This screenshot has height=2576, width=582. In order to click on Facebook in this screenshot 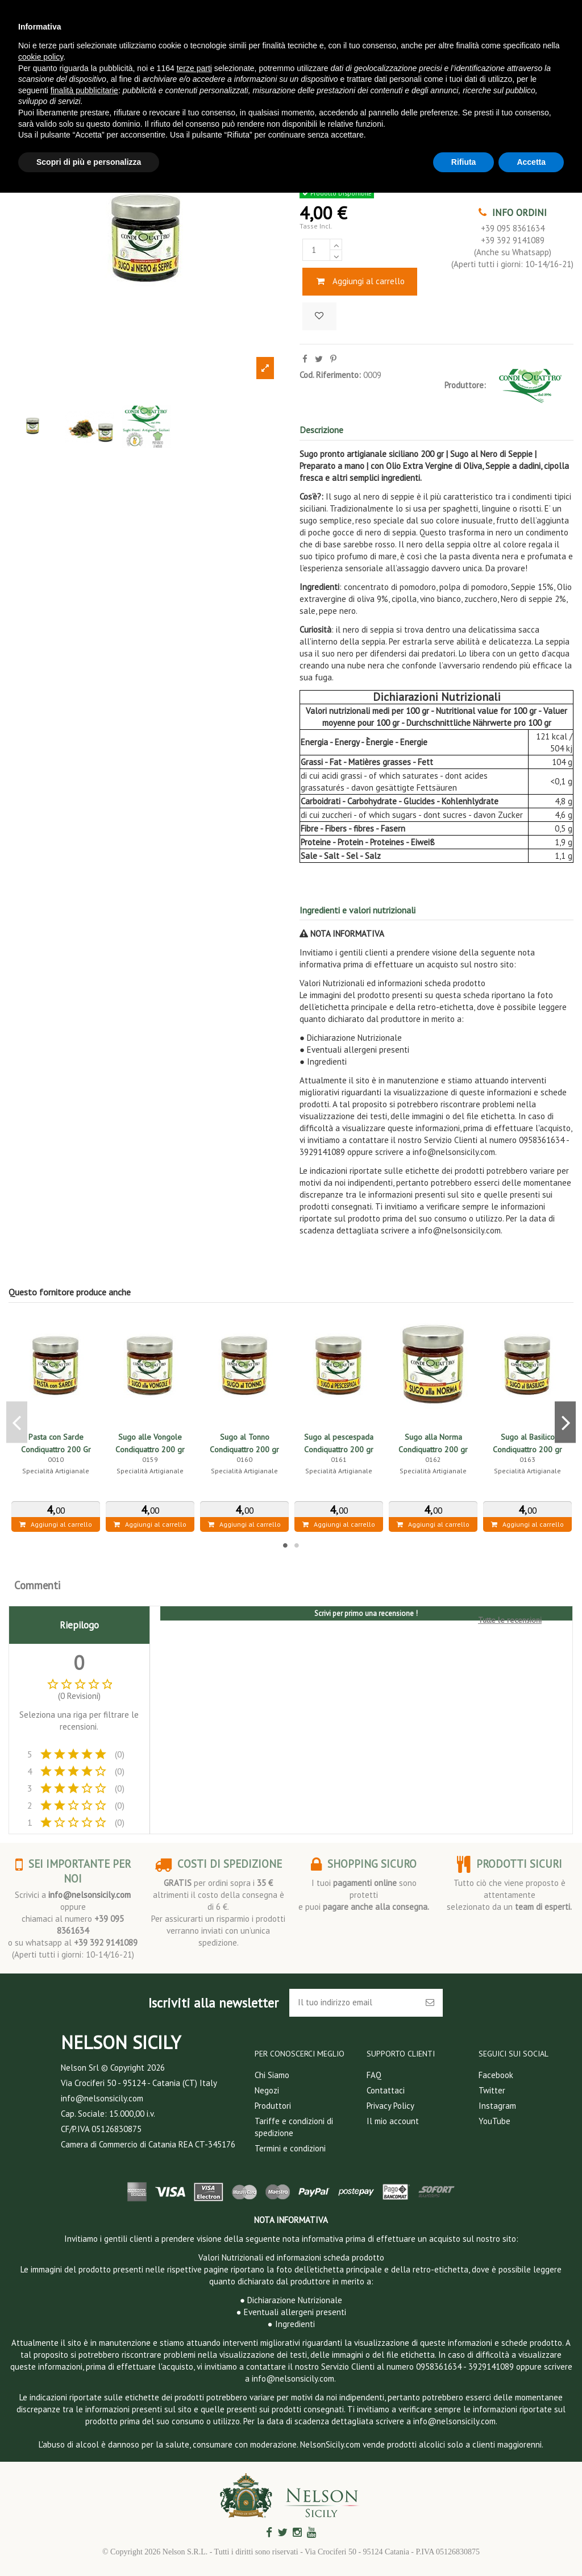, I will do `click(496, 2075)`.